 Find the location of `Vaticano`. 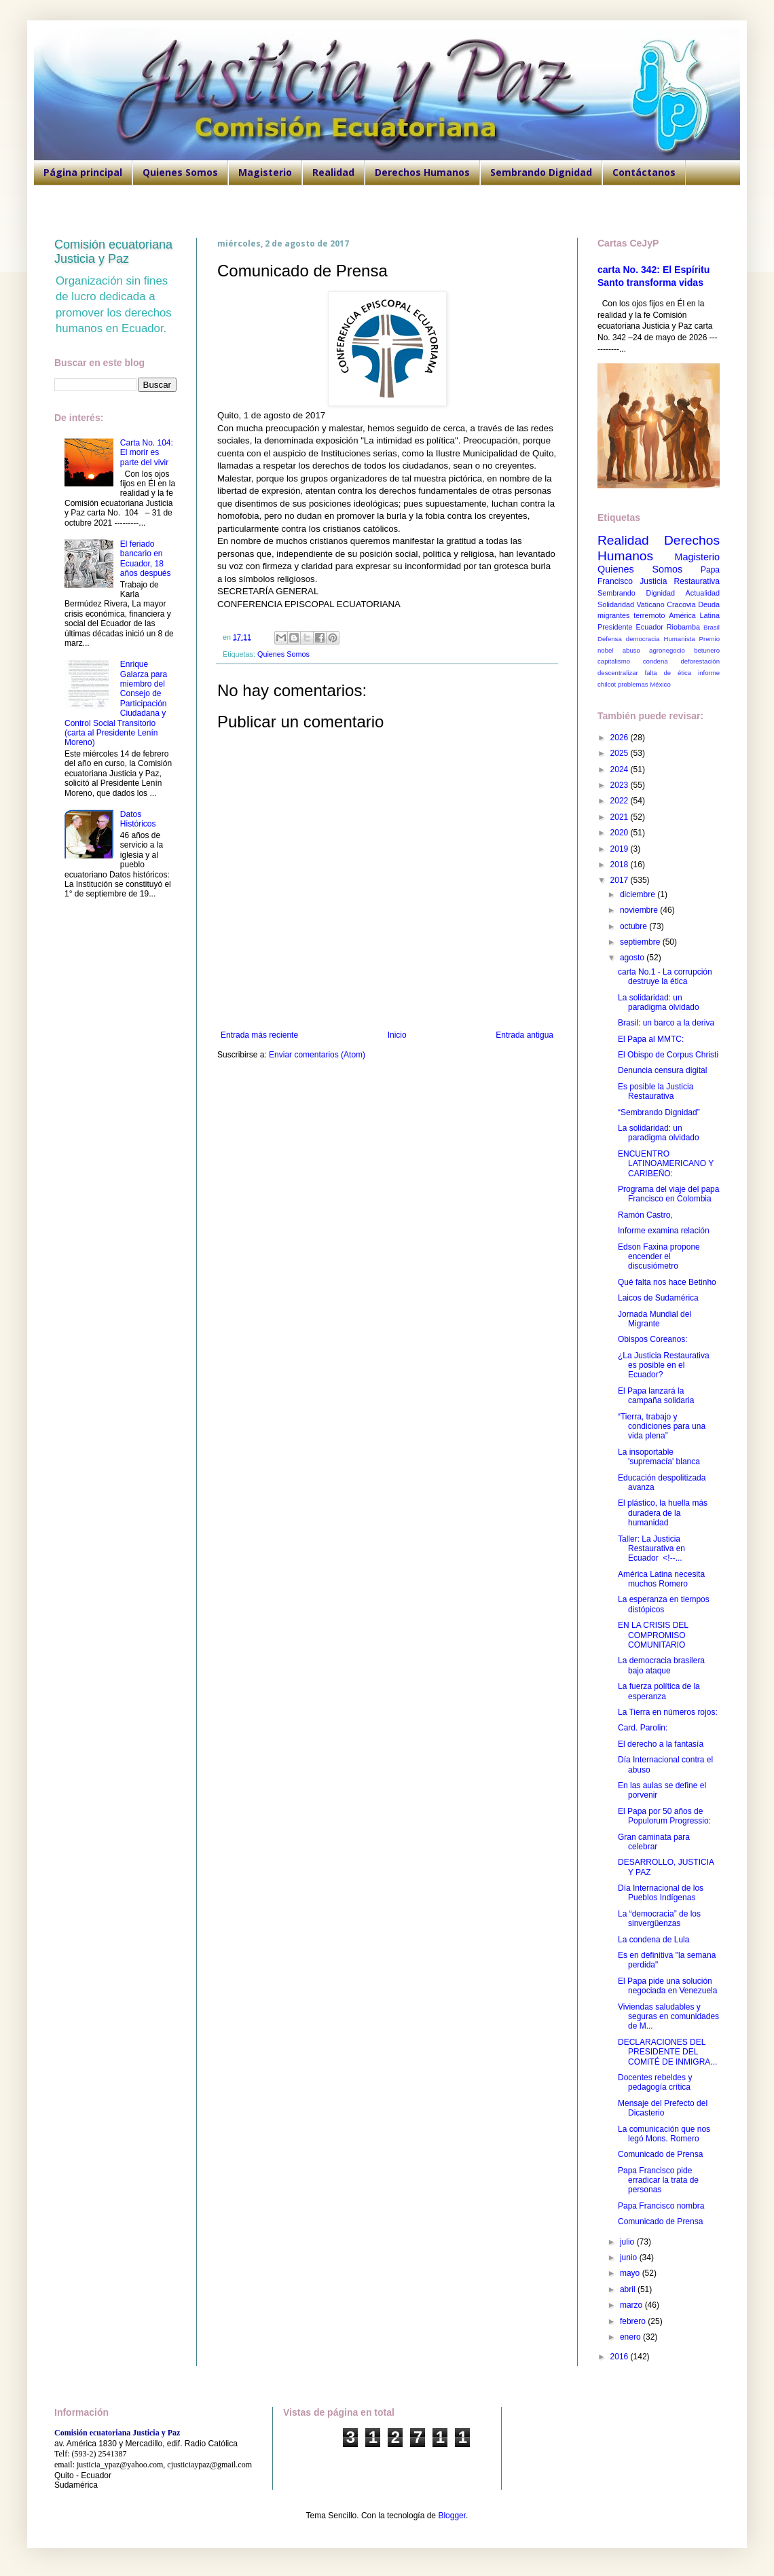

Vaticano is located at coordinates (650, 604).